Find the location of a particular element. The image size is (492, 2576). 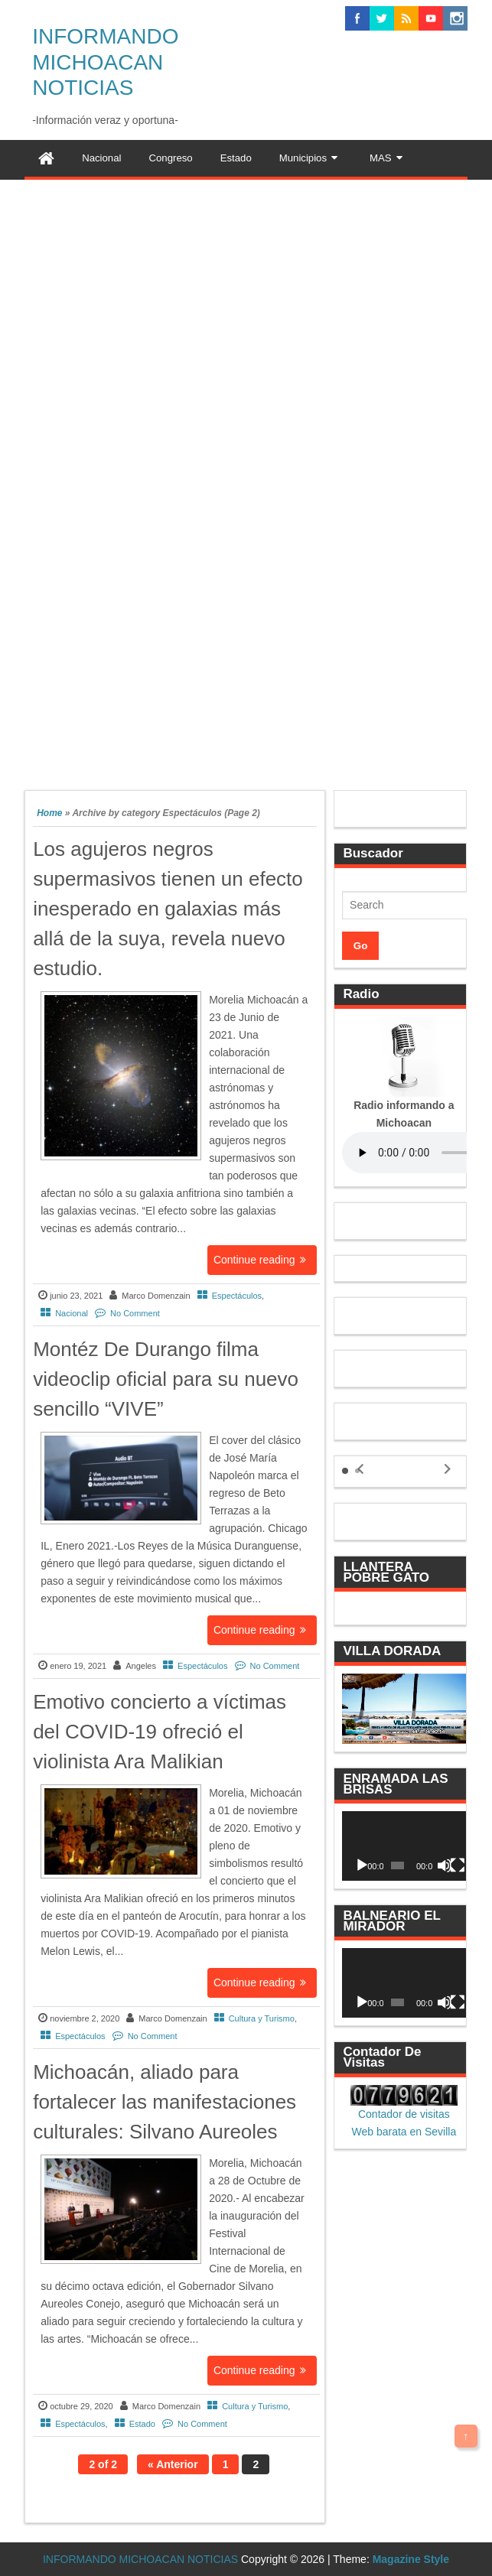

Contador de visitas is located at coordinates (404, 2114).